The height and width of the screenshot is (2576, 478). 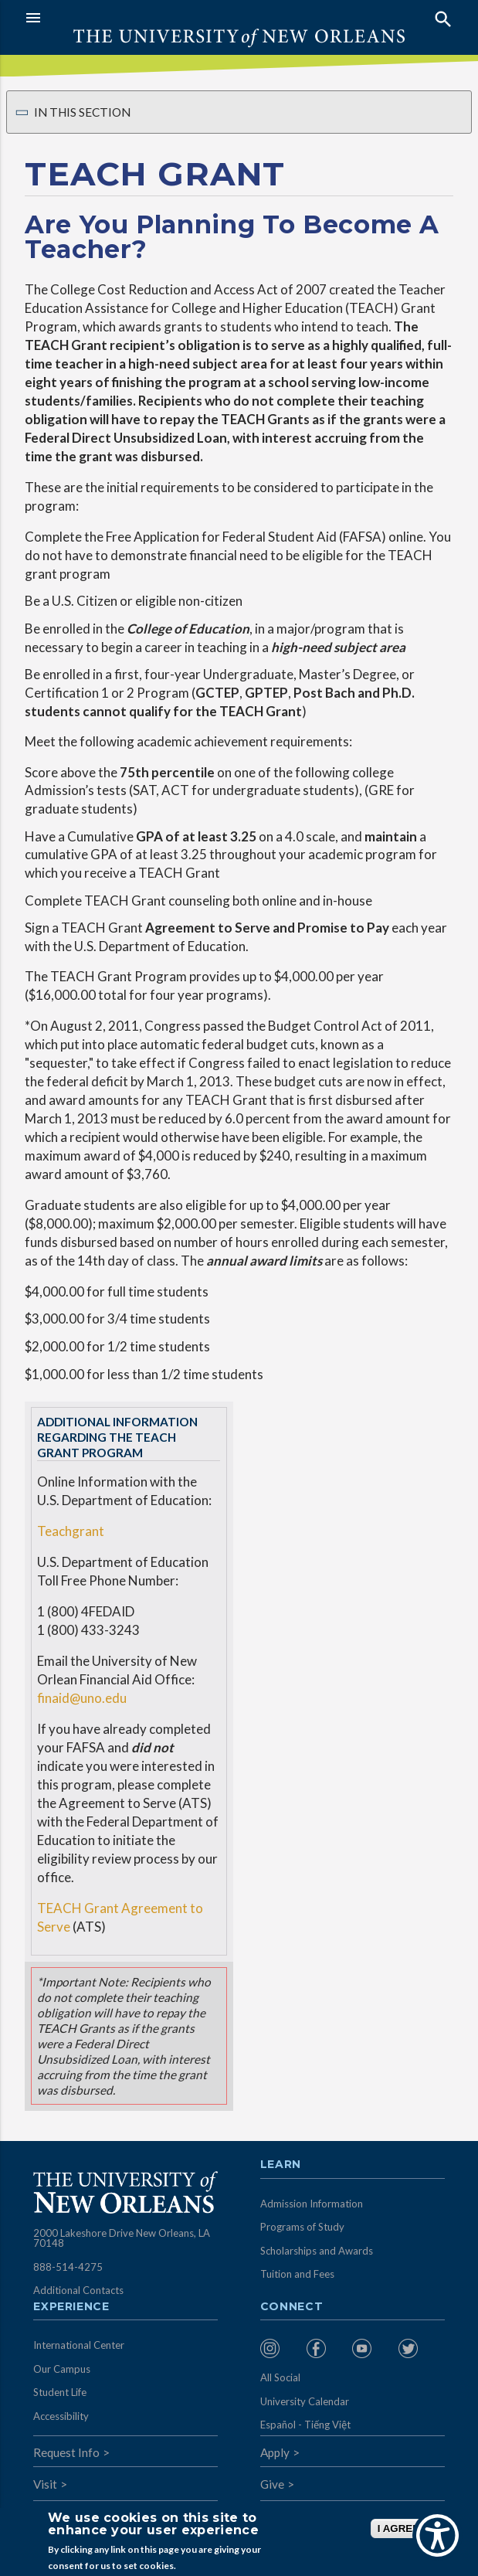 What do you see at coordinates (316, 2251) in the screenshot?
I see `Scholarships and Awards` at bounding box center [316, 2251].